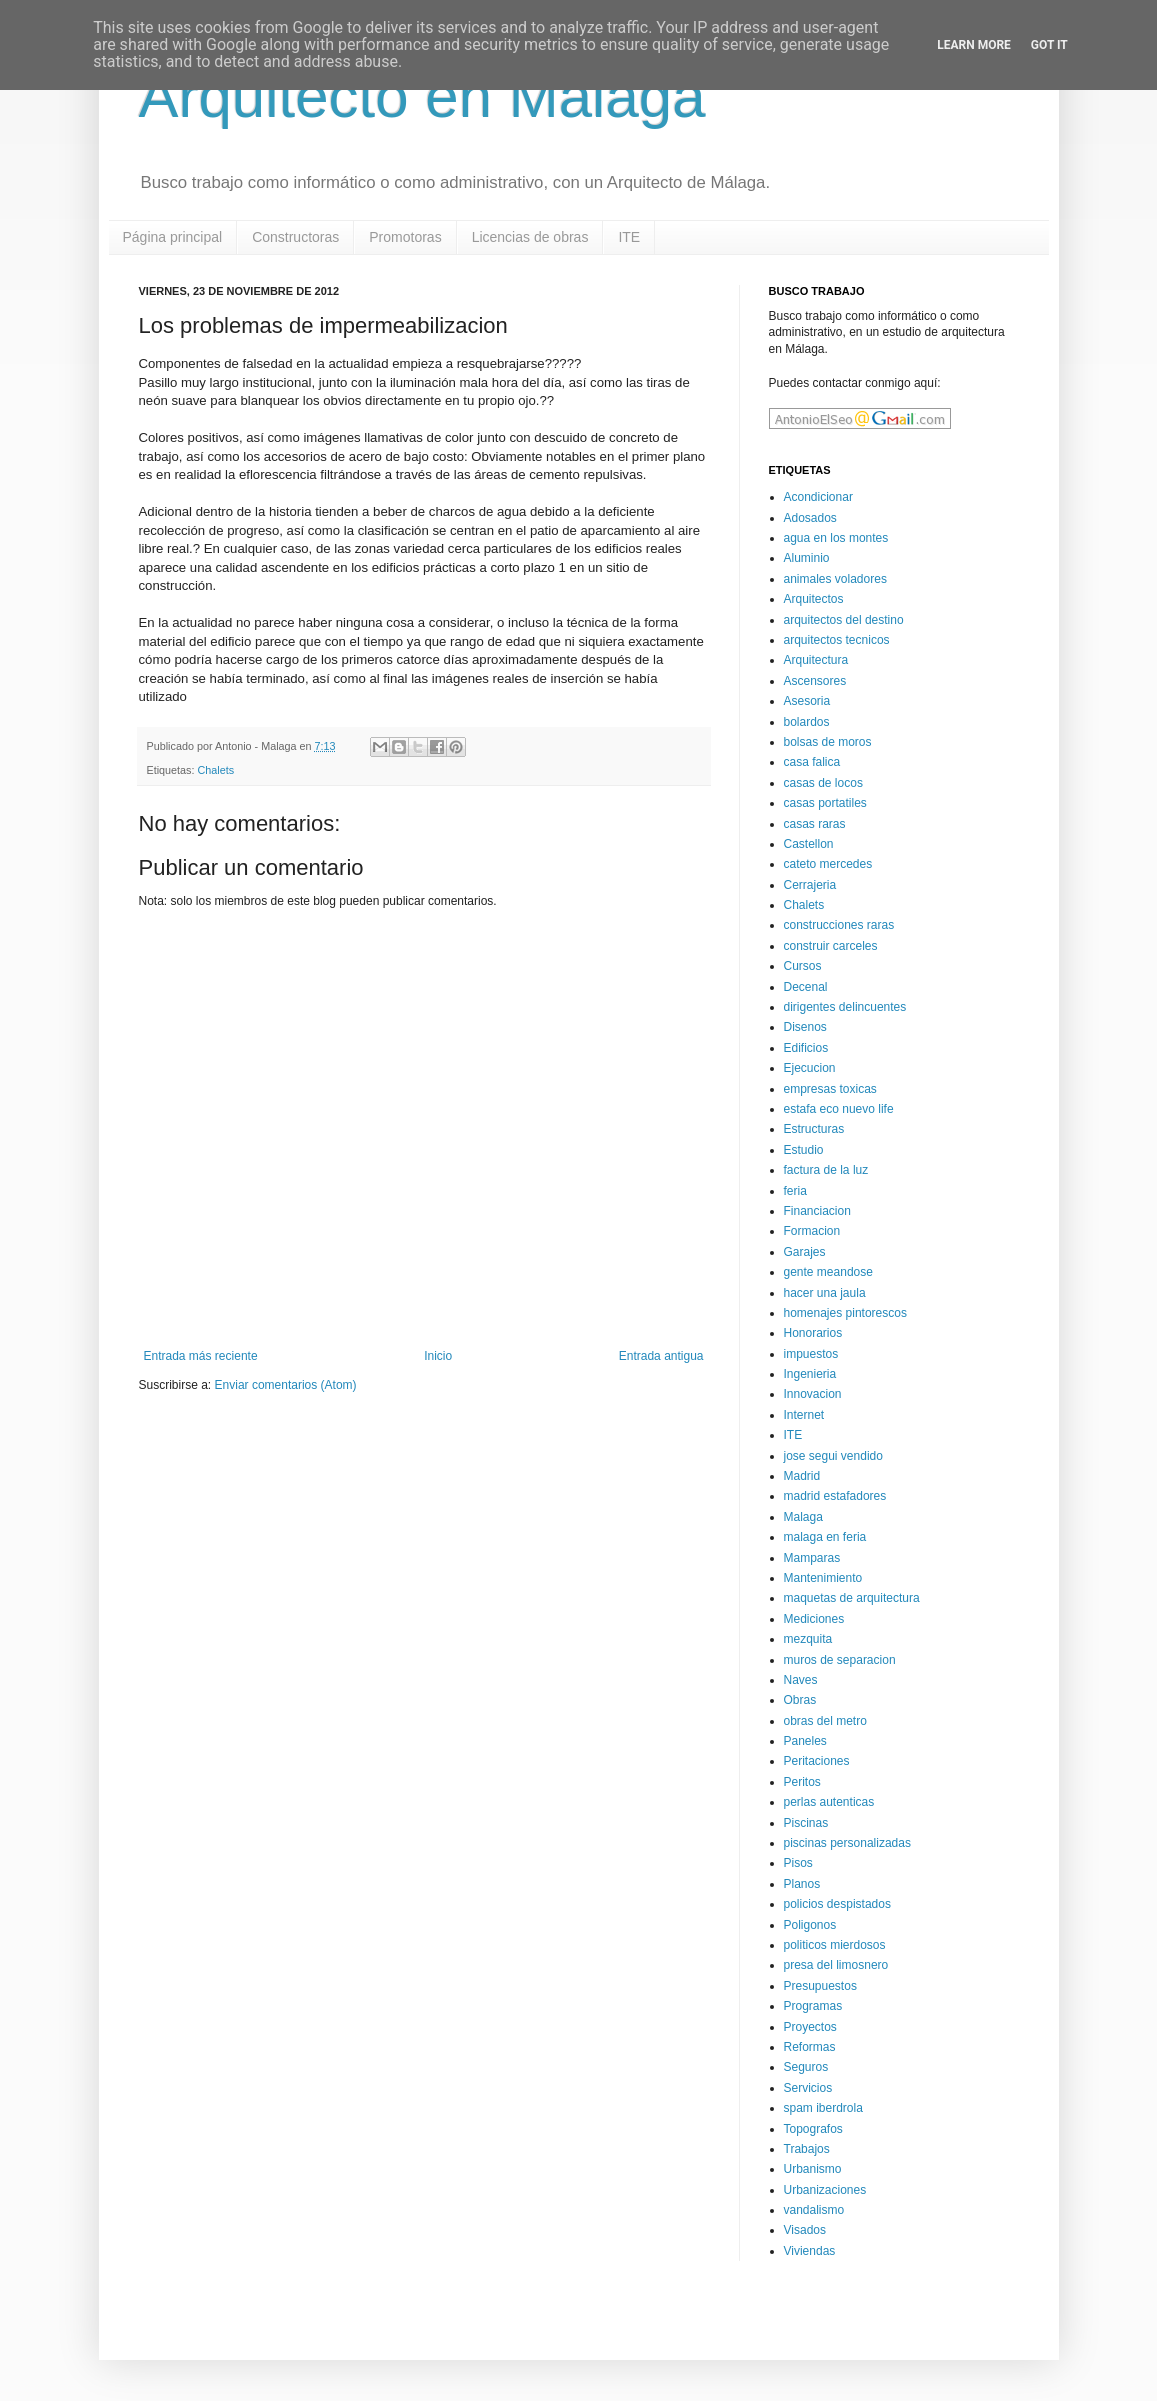  What do you see at coordinates (798, 1863) in the screenshot?
I see `Pisos` at bounding box center [798, 1863].